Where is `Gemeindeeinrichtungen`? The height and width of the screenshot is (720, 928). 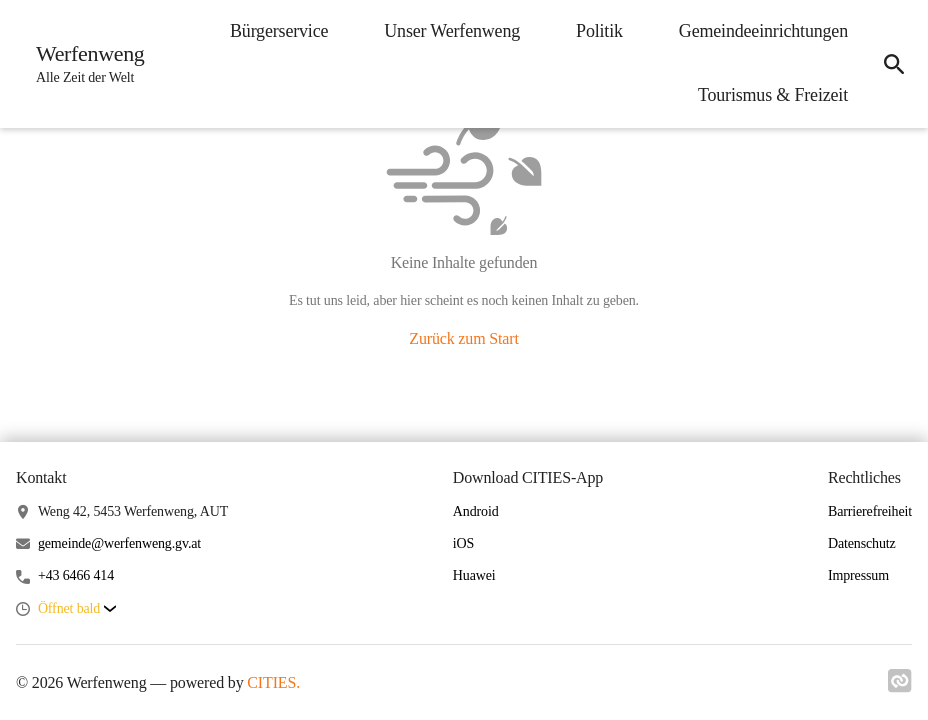
Gemeindeeinrichtungen is located at coordinates (763, 31).